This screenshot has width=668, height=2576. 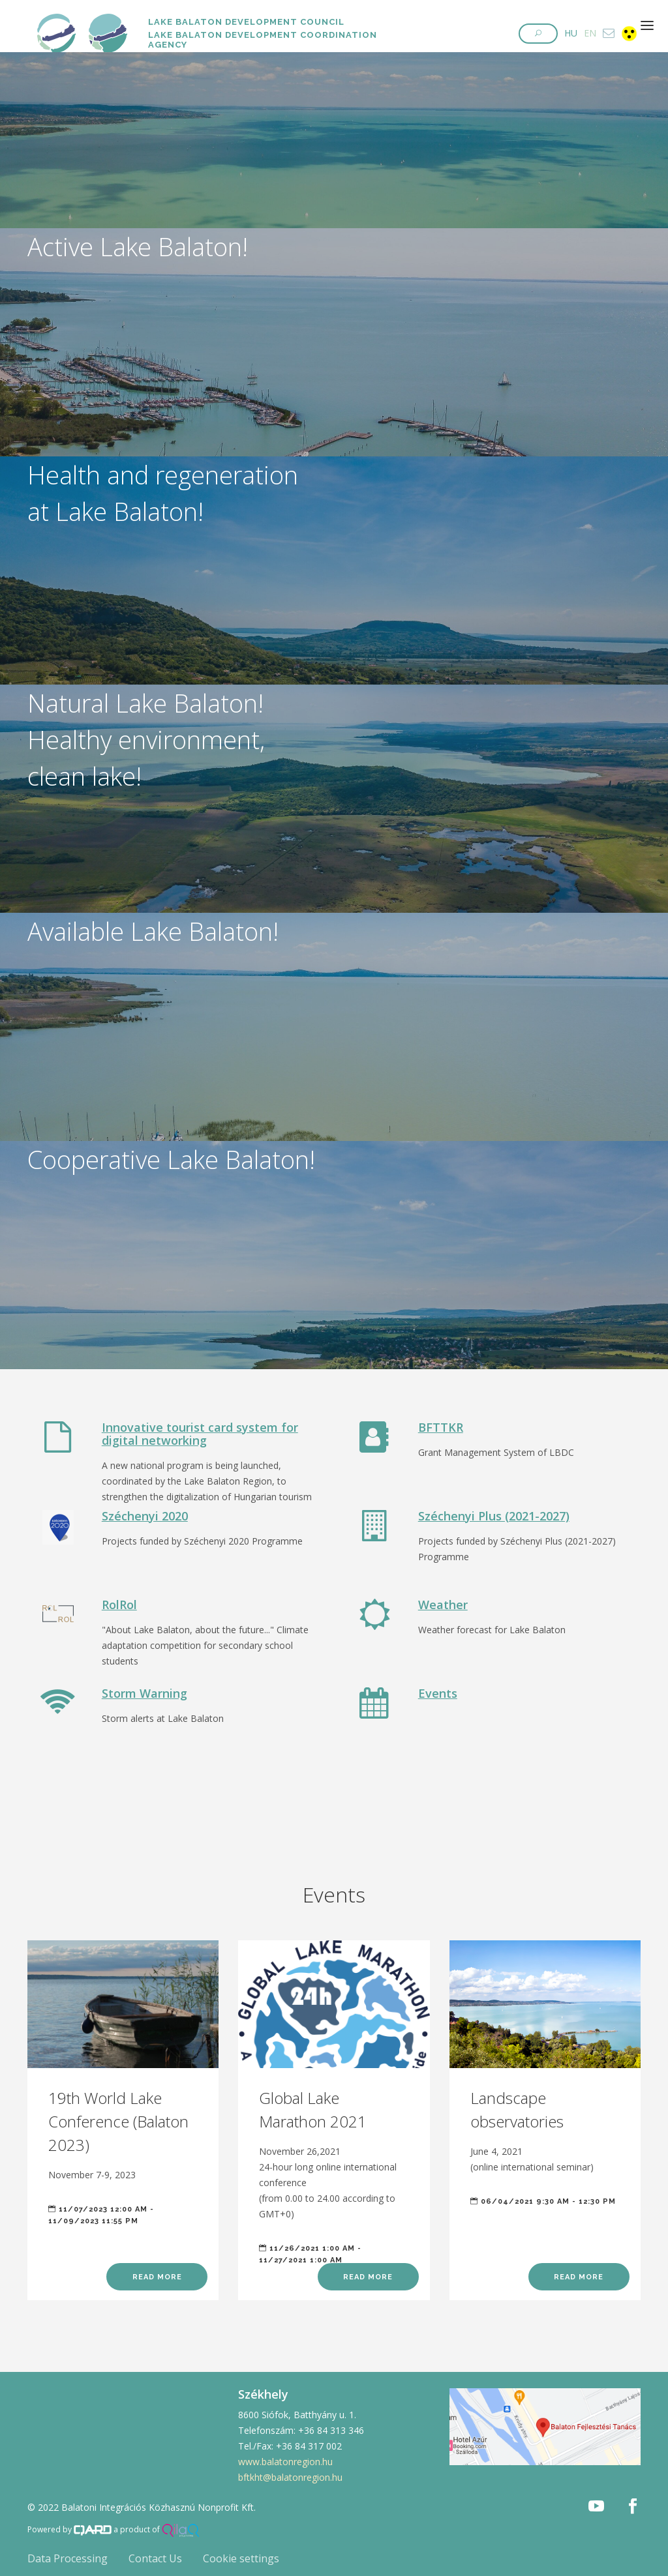 What do you see at coordinates (538, 33) in the screenshot?
I see `[button]` at bounding box center [538, 33].